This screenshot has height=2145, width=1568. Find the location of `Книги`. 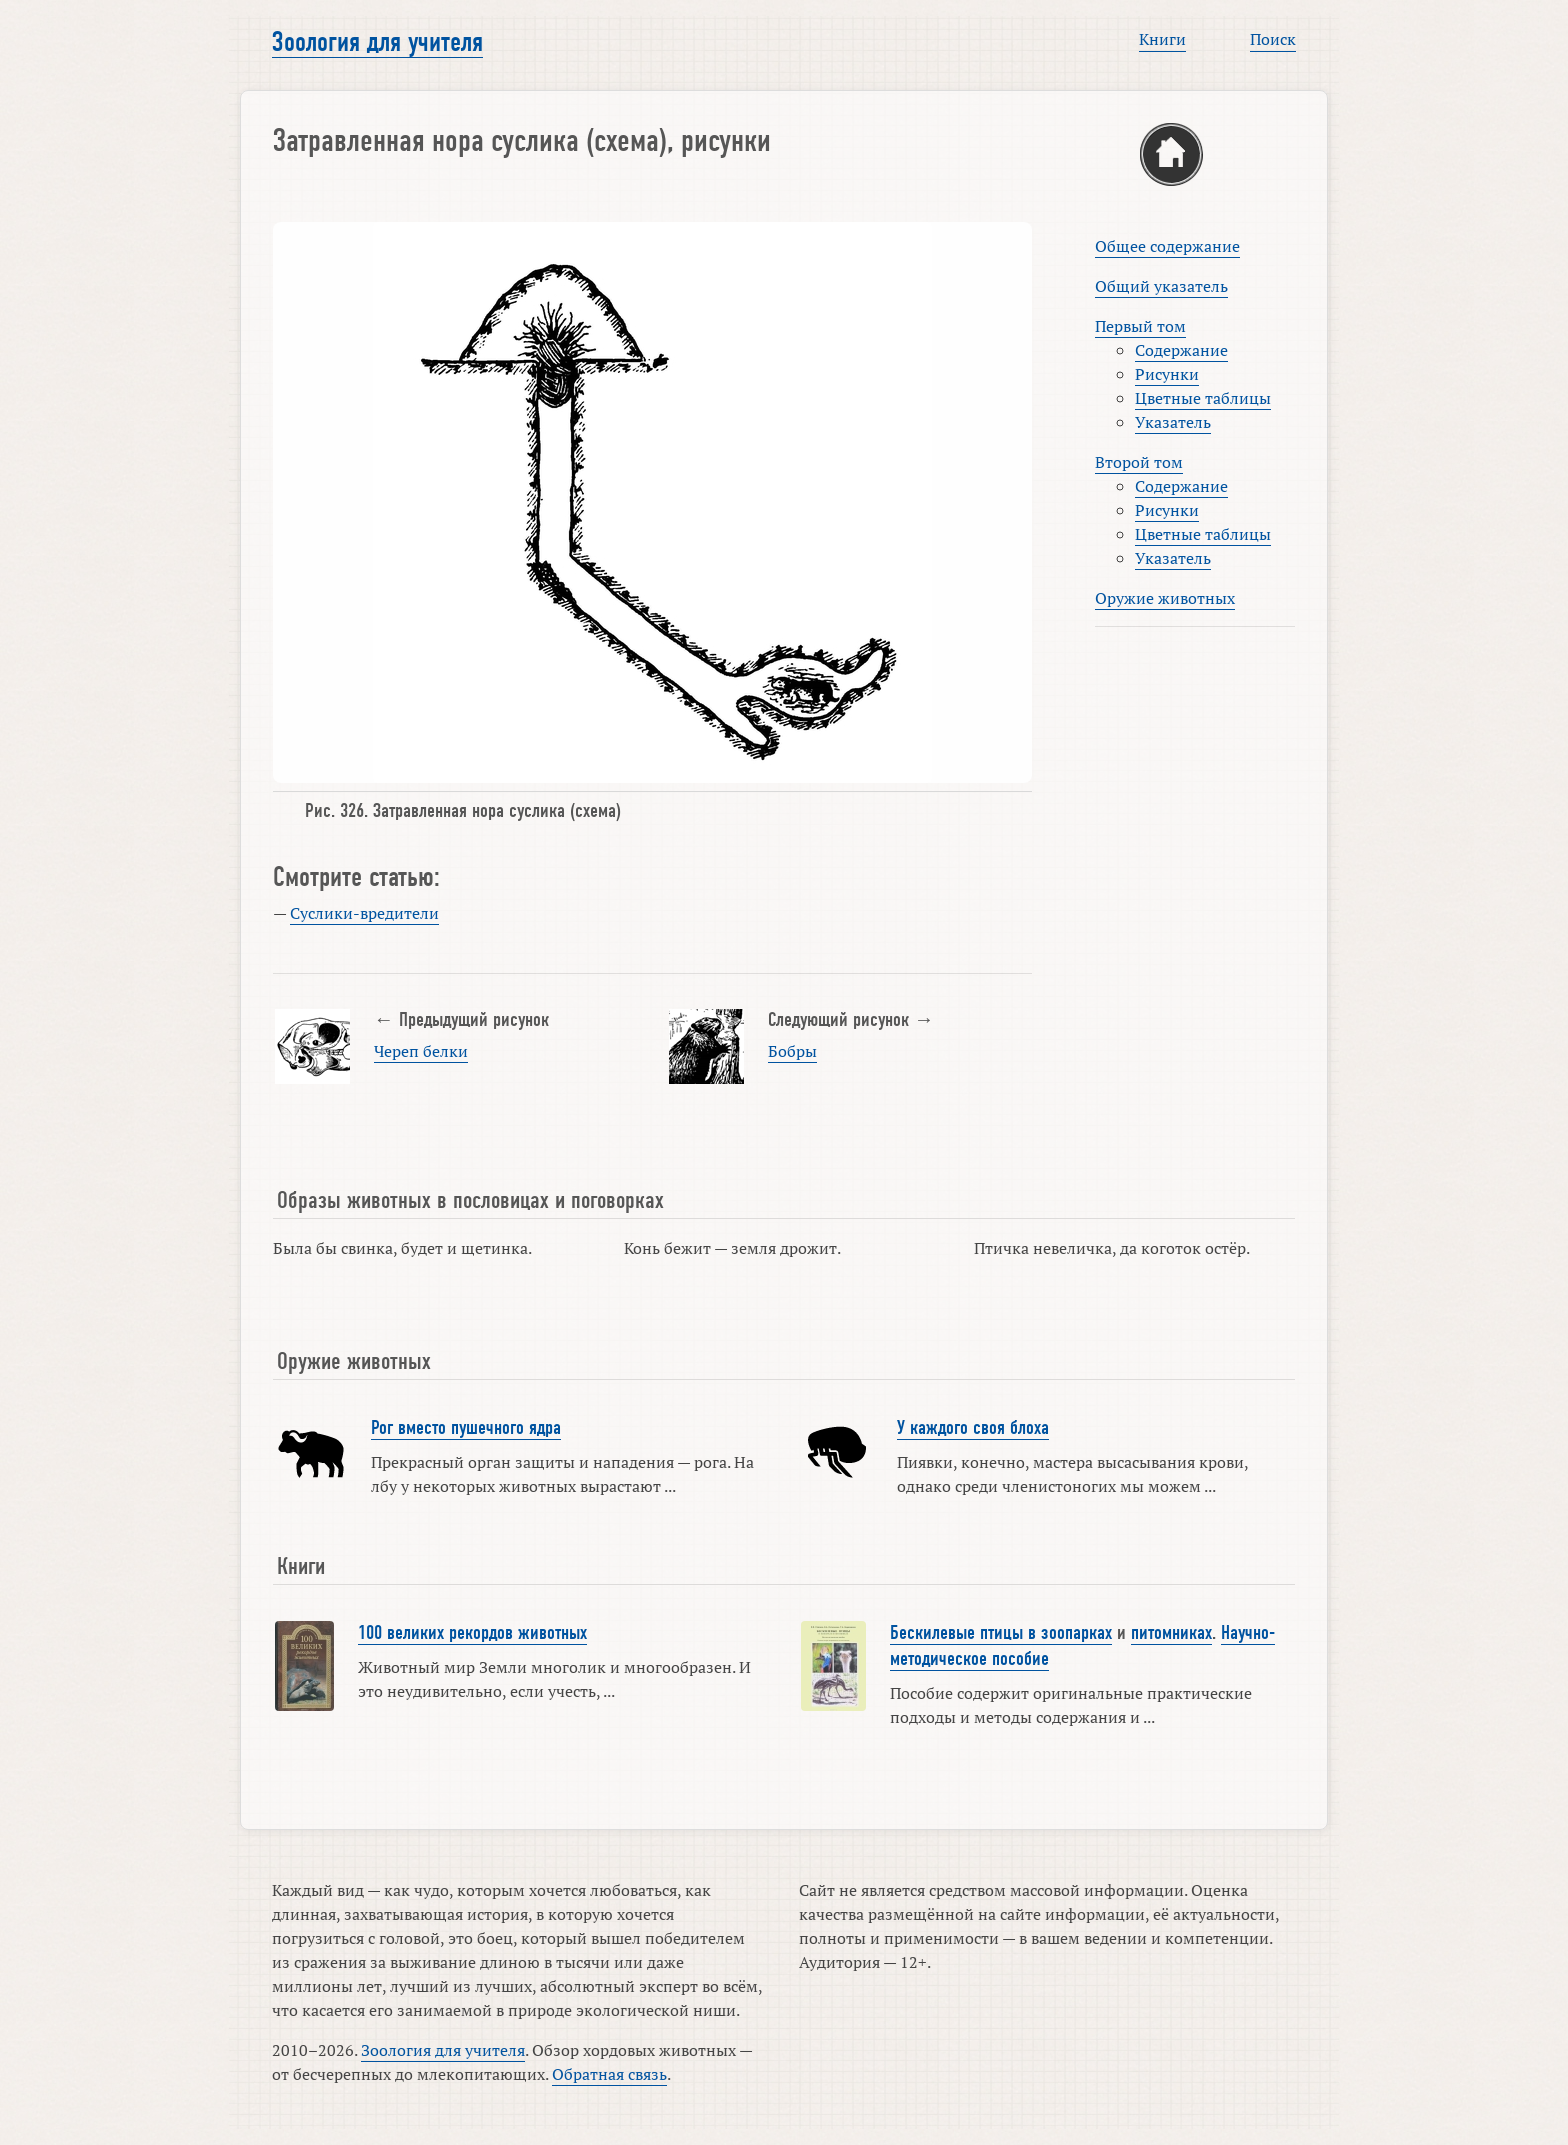

Книги is located at coordinates (1162, 39).